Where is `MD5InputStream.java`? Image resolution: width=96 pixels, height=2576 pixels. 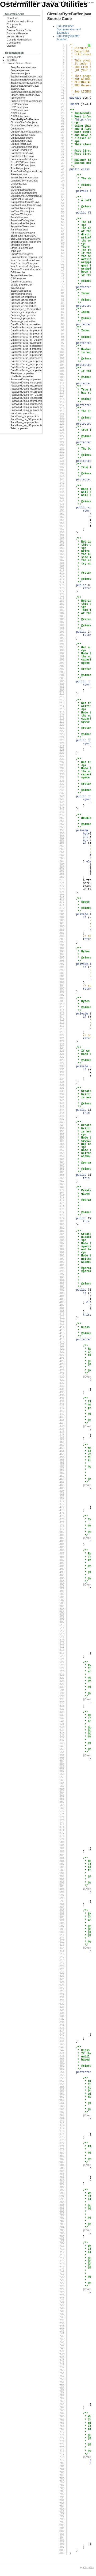
MD5InputStream.java is located at coordinates (23, 189).